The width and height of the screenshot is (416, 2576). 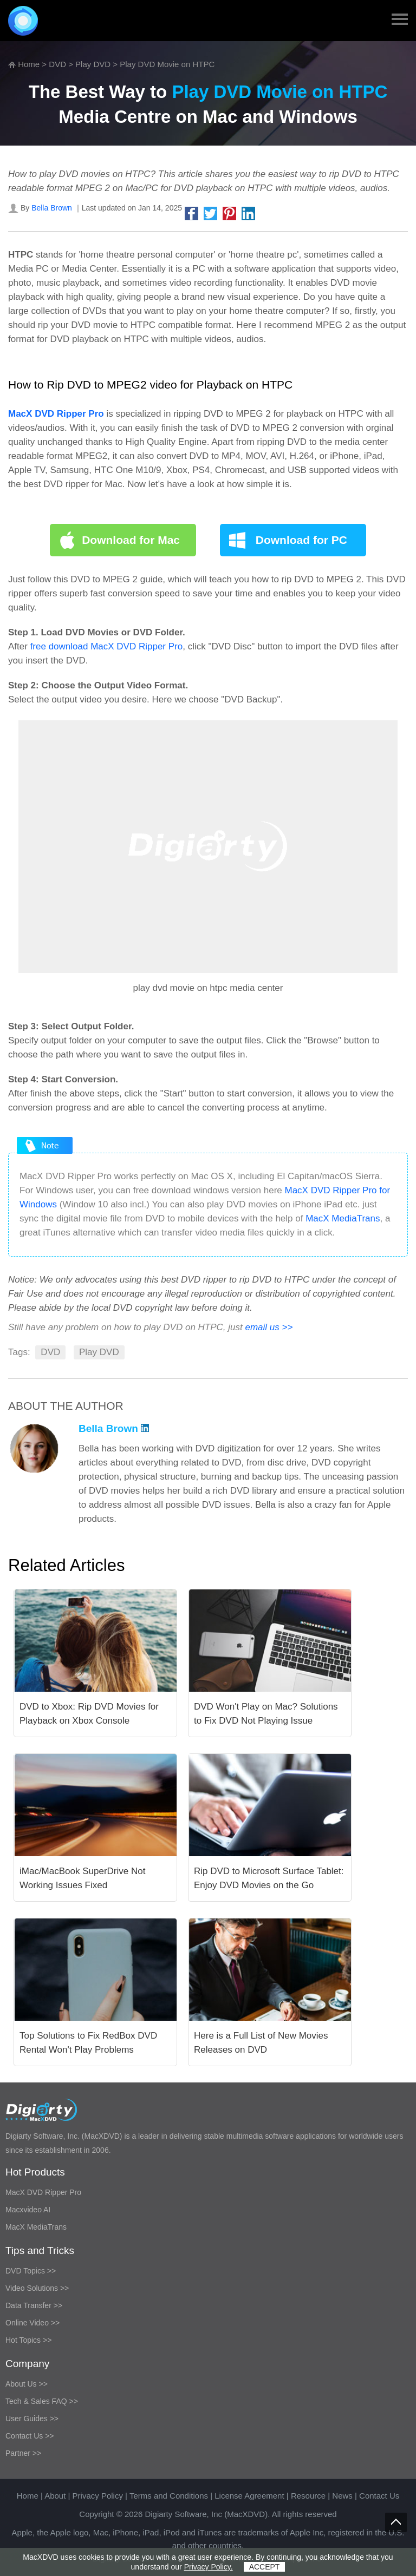 What do you see at coordinates (88, 2042) in the screenshot?
I see `Top Solutions to Fix RedBox DVD Rental Won't Play Problems` at bounding box center [88, 2042].